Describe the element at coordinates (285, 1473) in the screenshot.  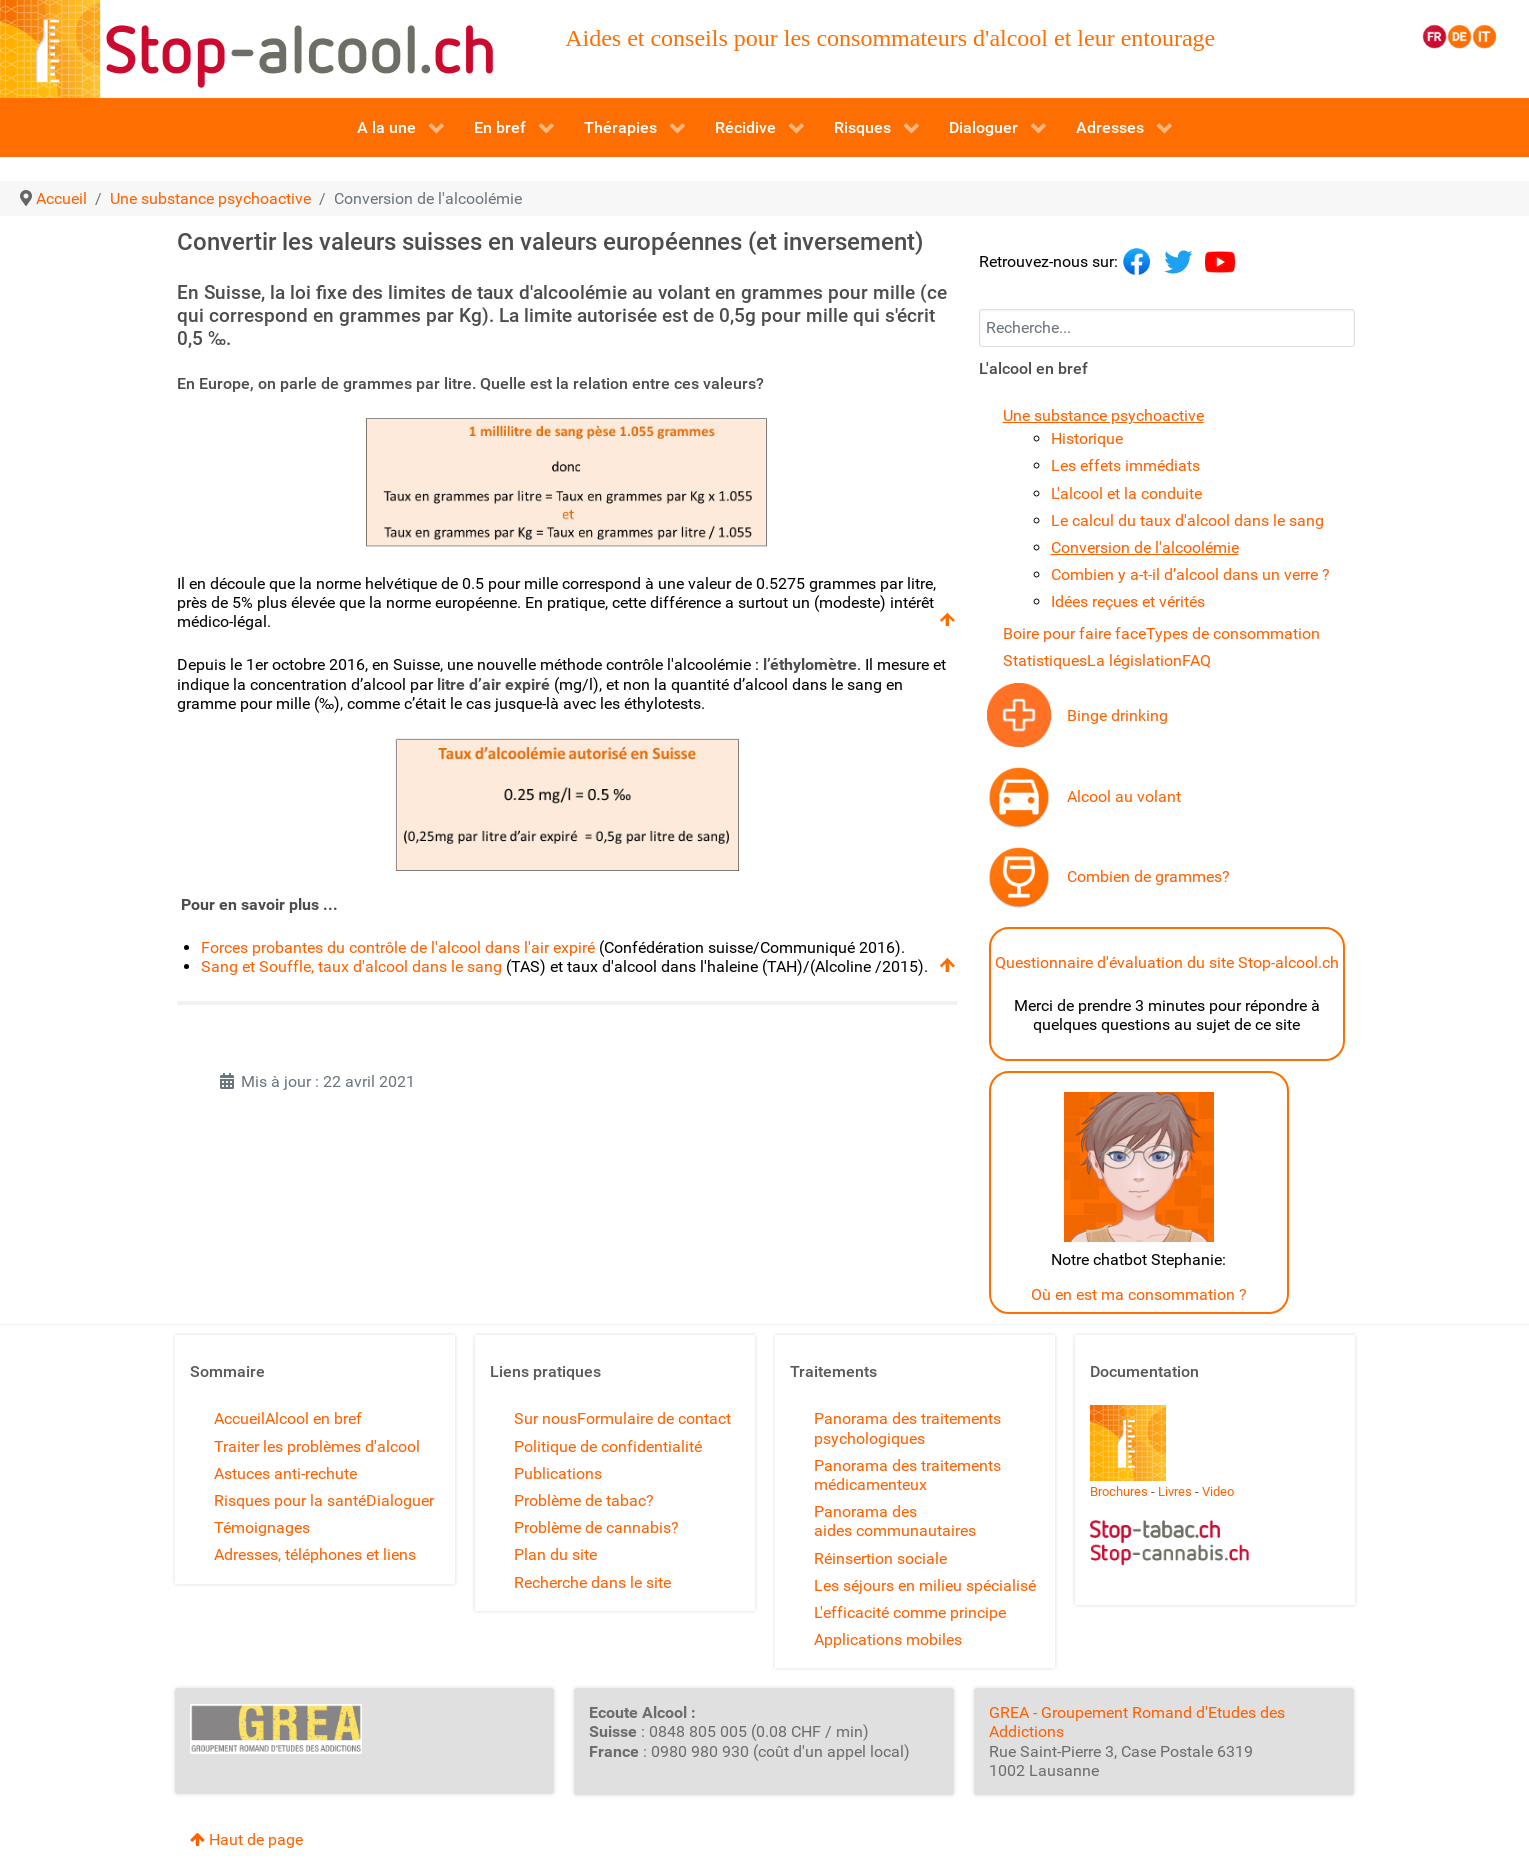
I see `Astuces anti-rechute` at that location.